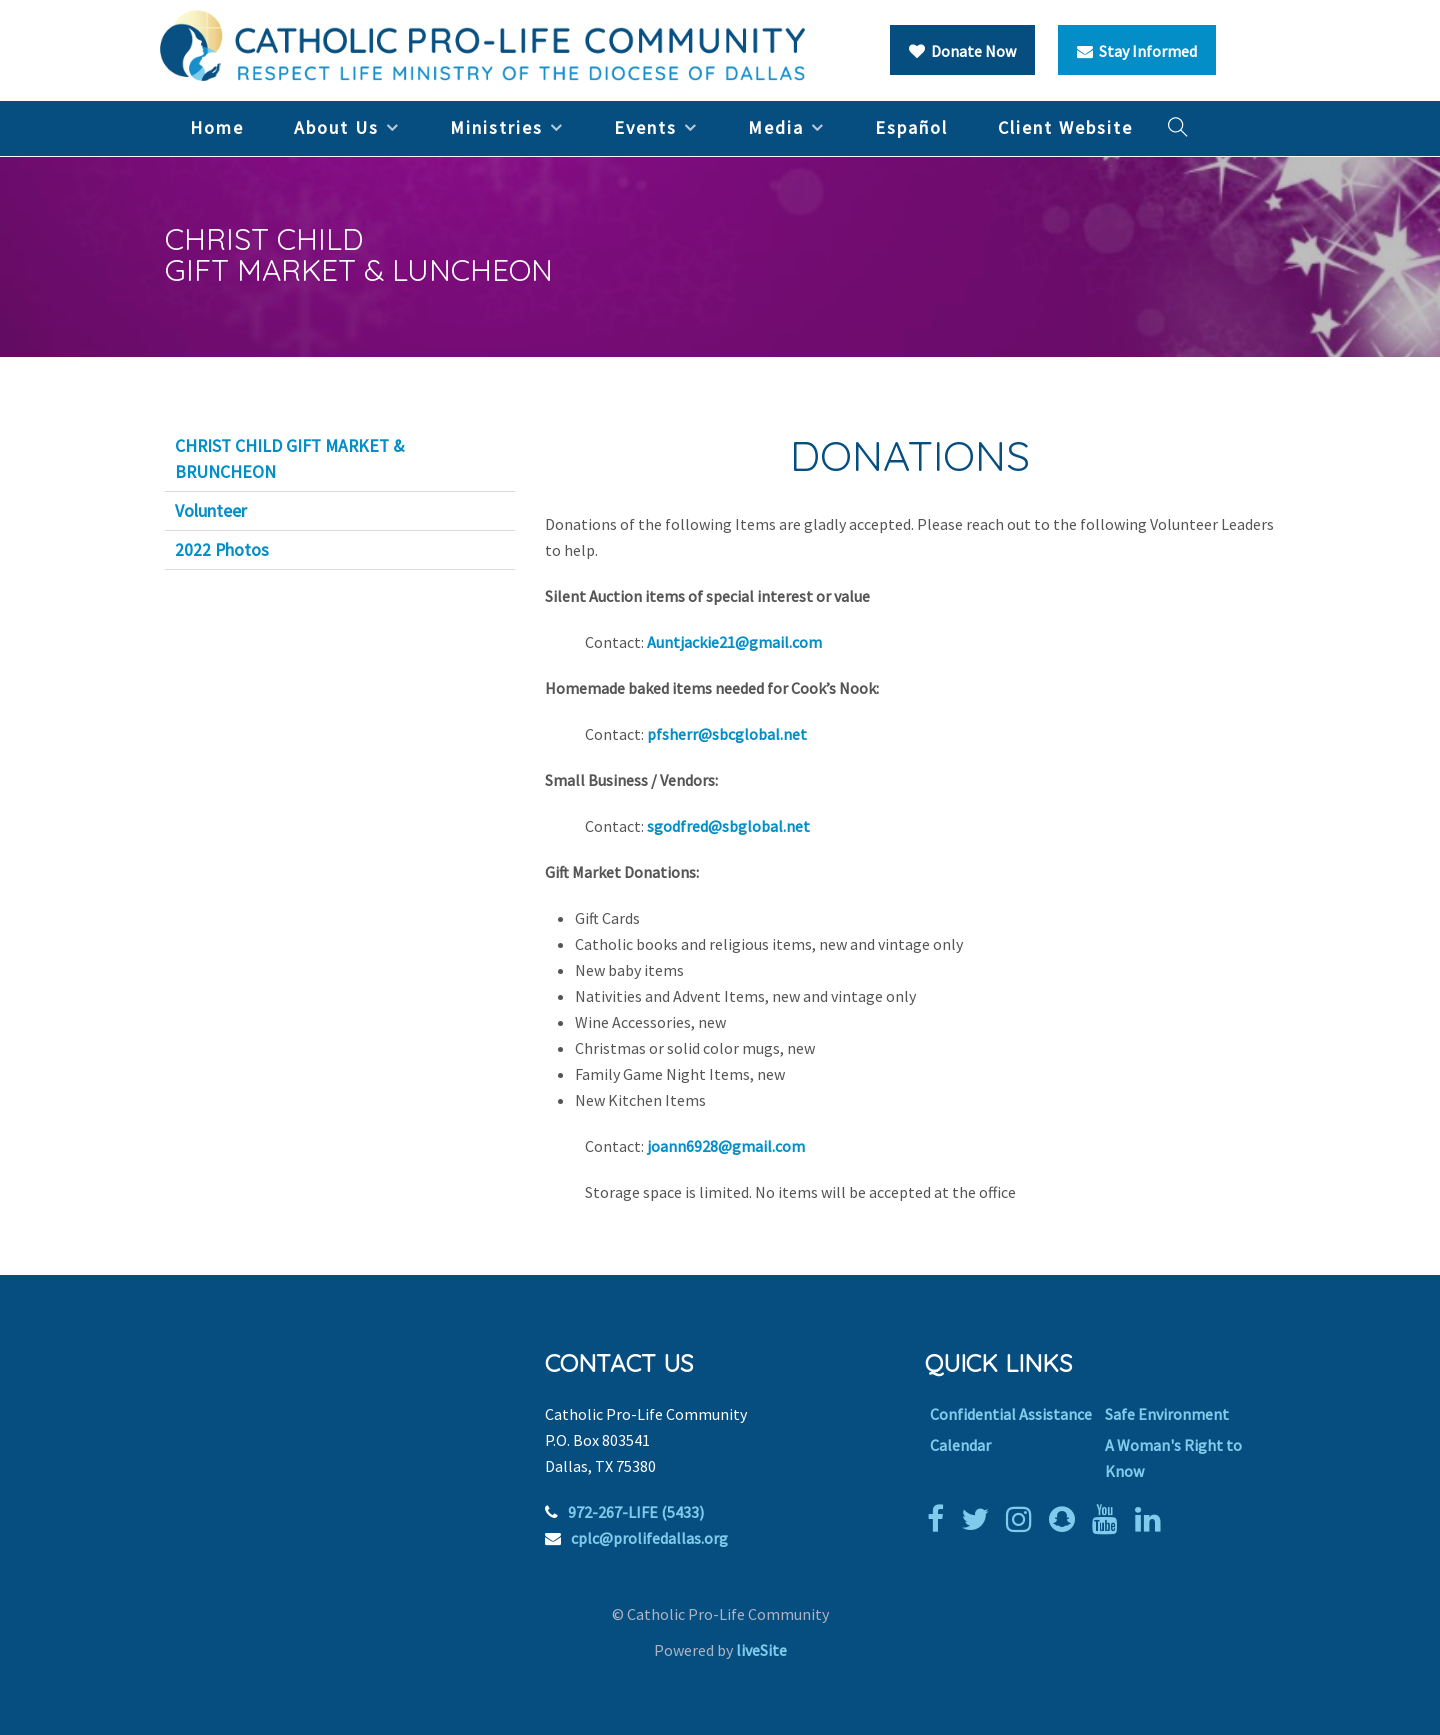 The height and width of the screenshot is (1735, 1440). I want to click on Ministries, so click(496, 127).